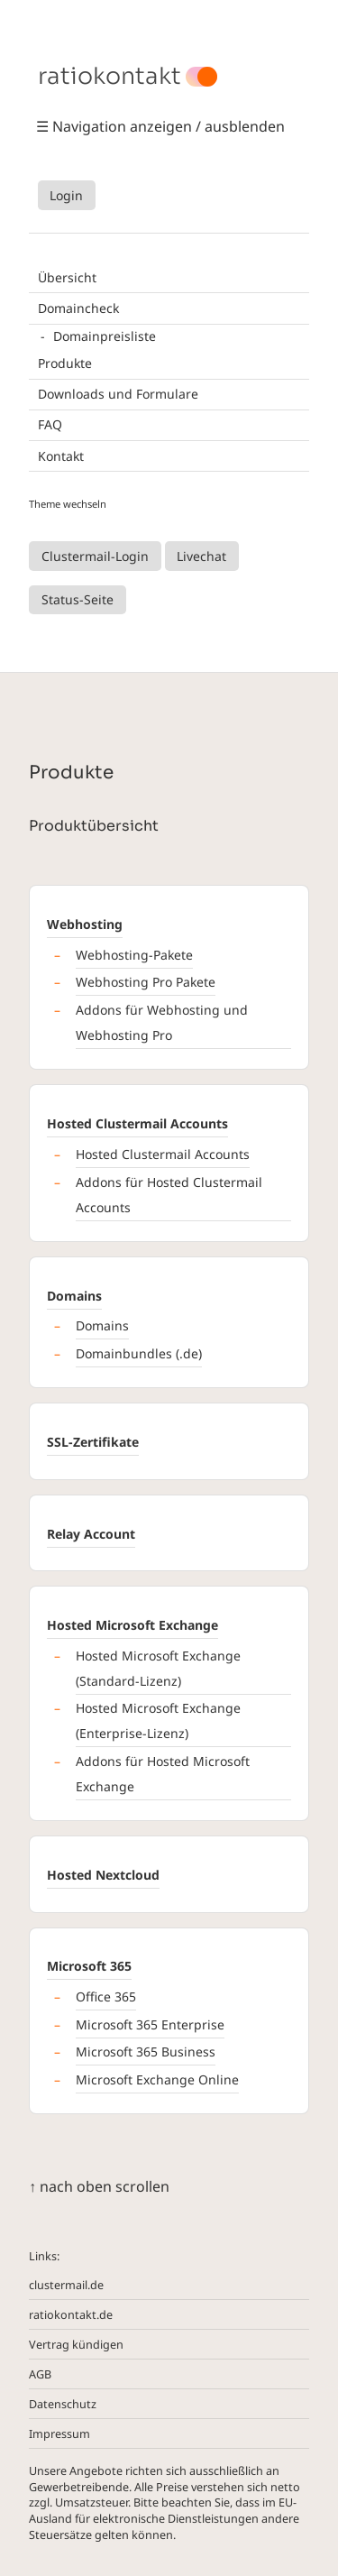 The width and height of the screenshot is (338, 2576). I want to click on Status-Seite, so click(77, 599).